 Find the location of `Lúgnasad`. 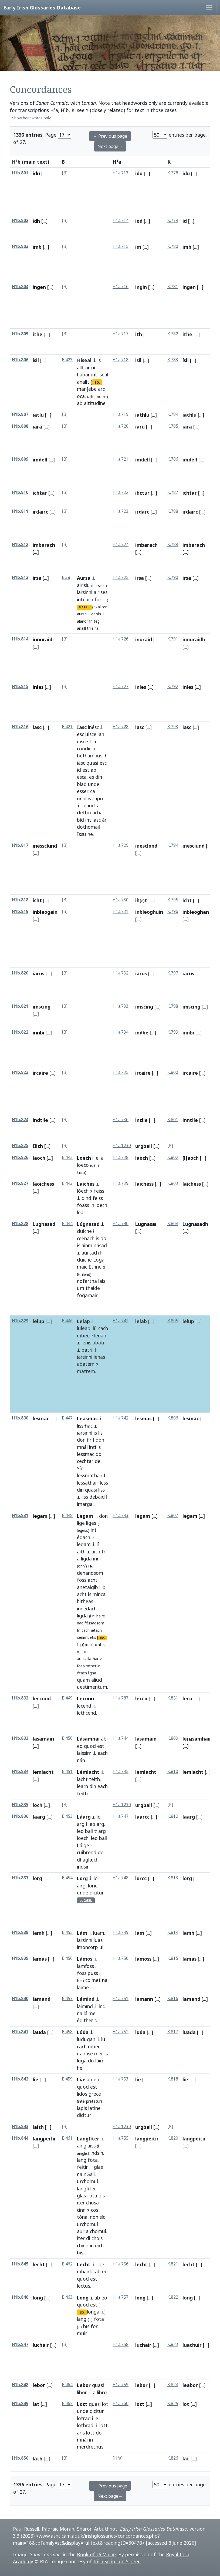

Lúgnasad is located at coordinates (88, 1224).